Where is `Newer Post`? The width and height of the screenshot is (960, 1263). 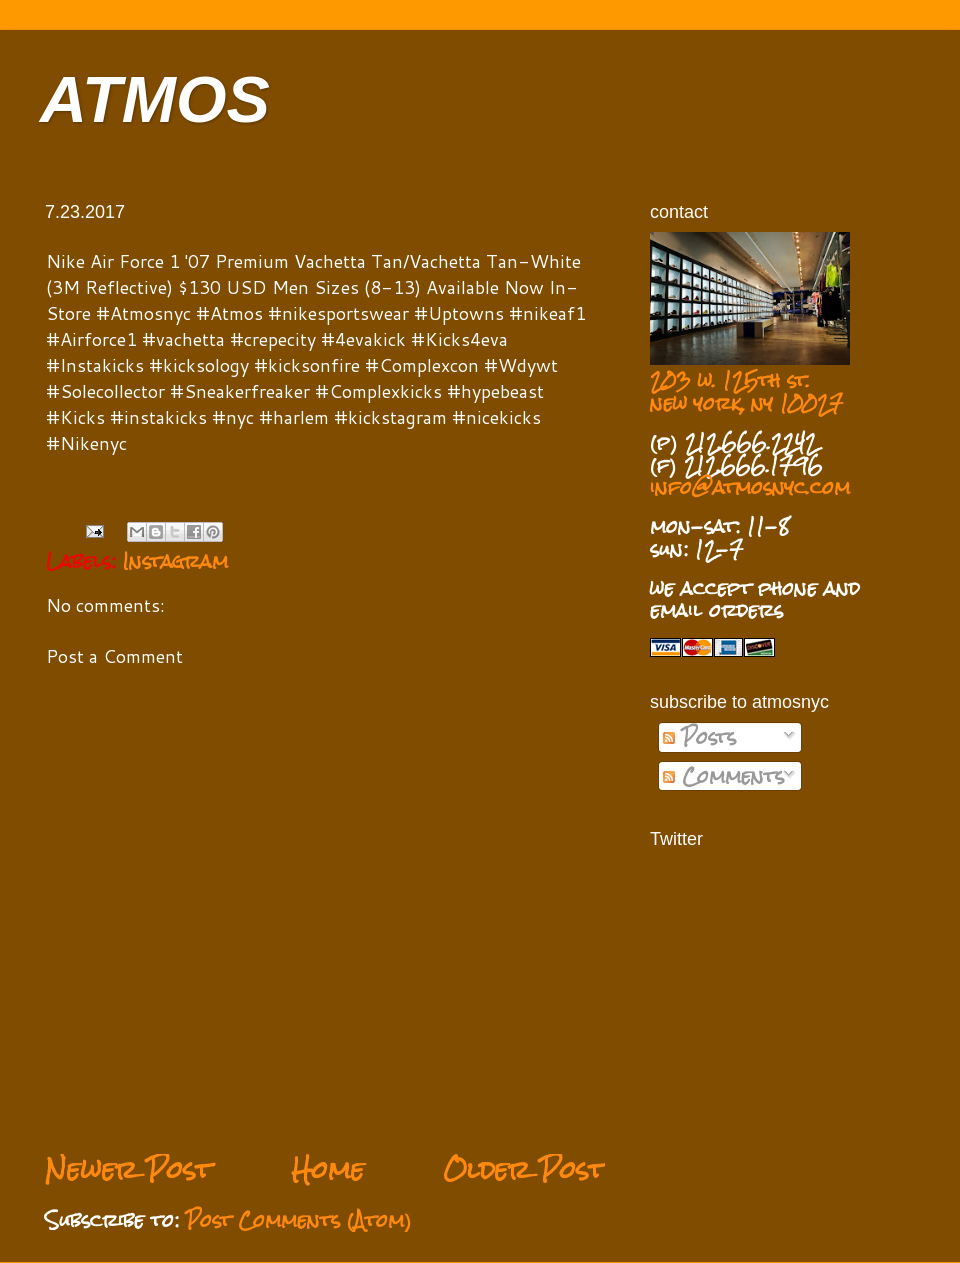
Newer Post is located at coordinates (128, 1169).